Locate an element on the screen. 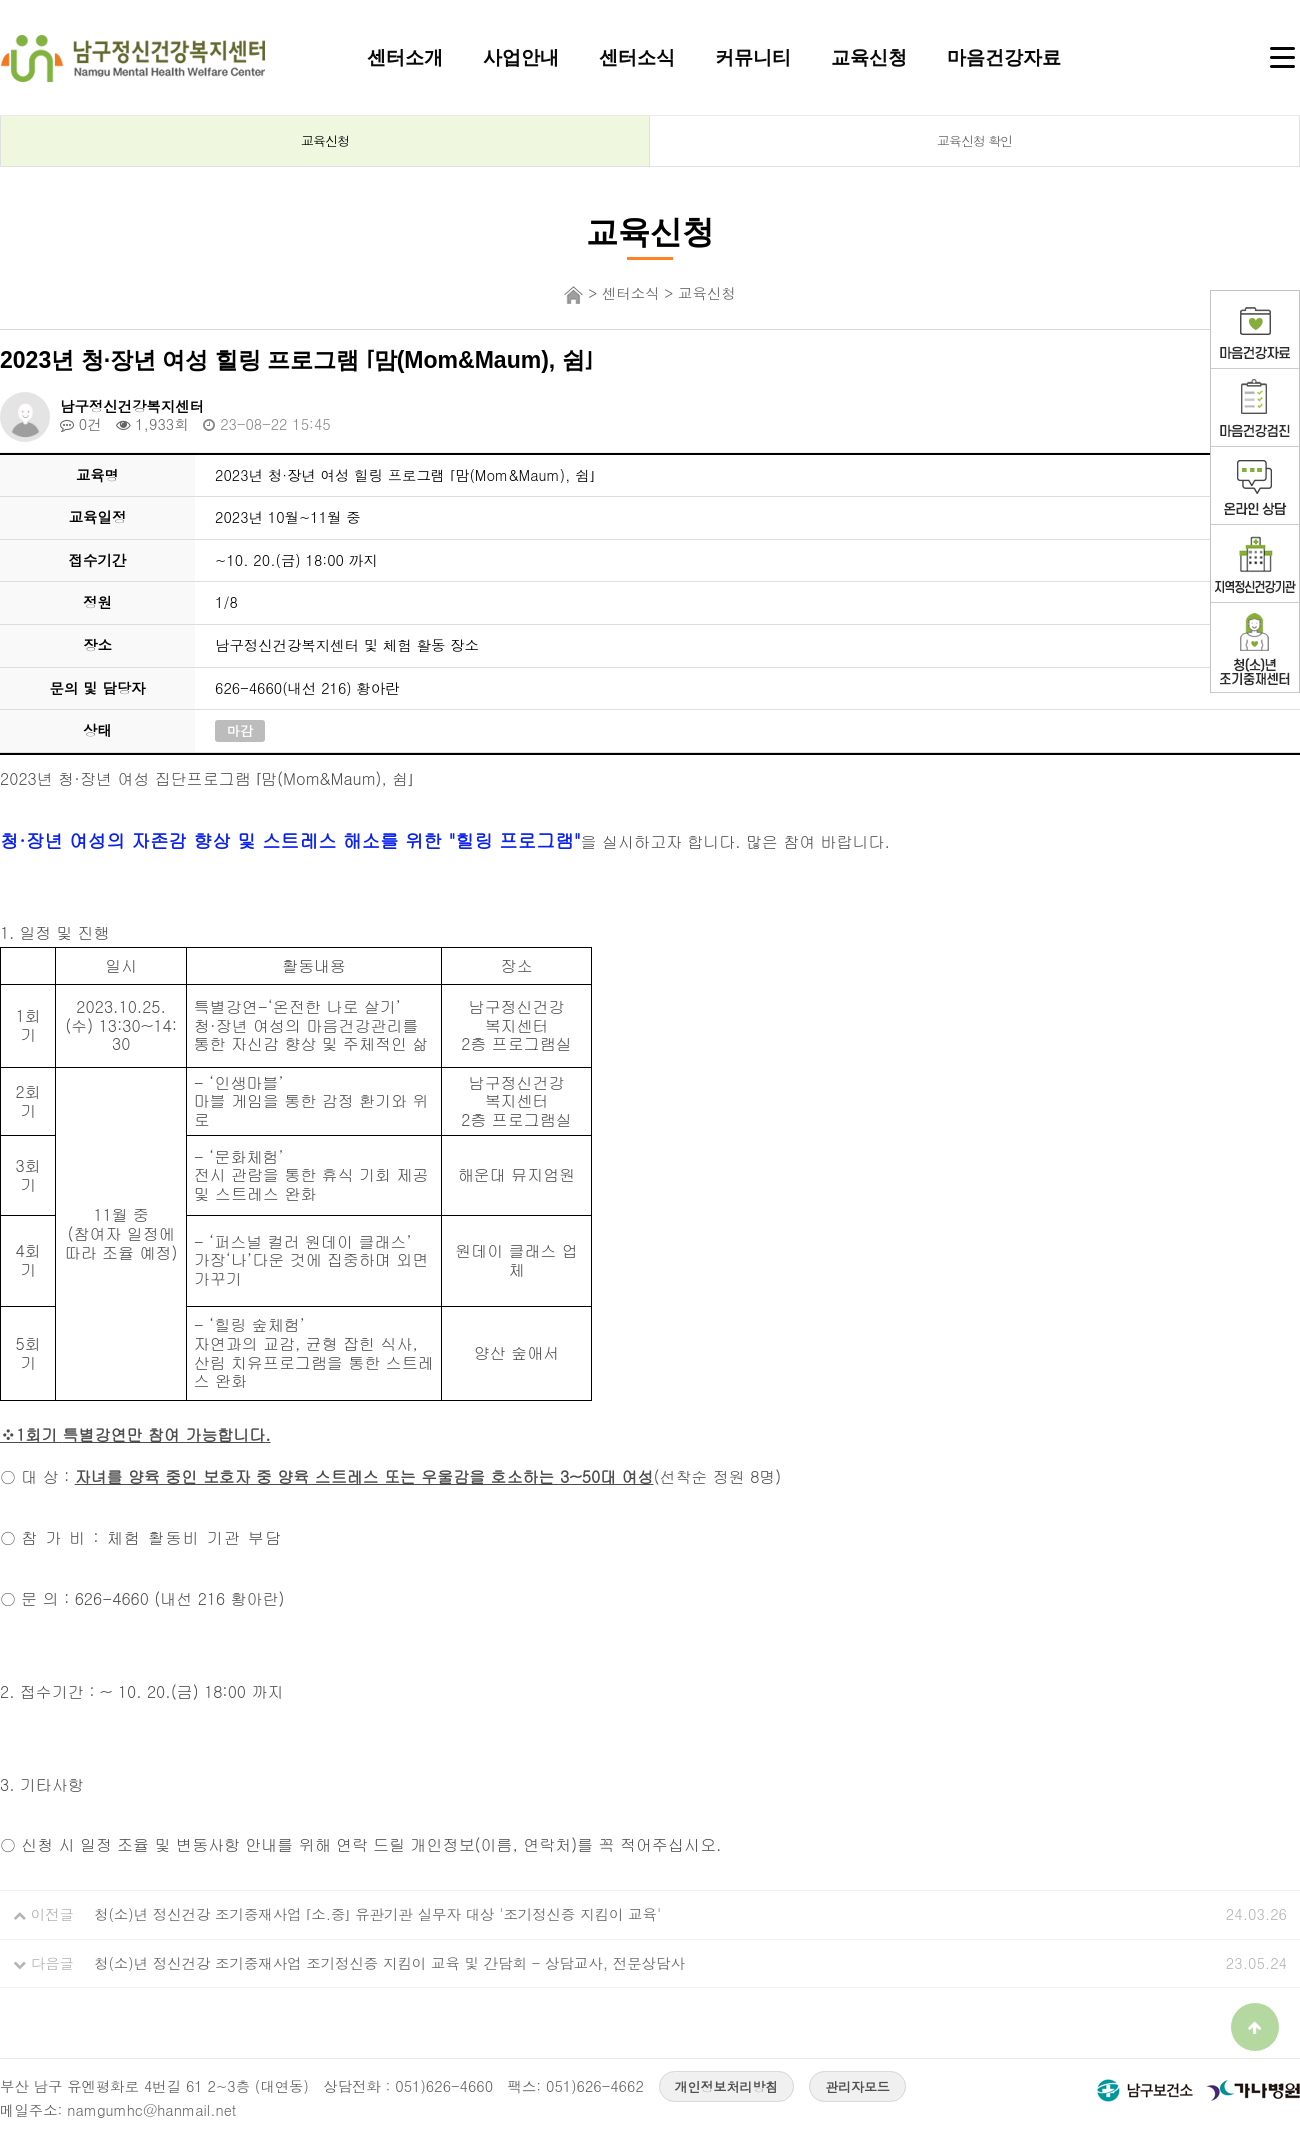 The width and height of the screenshot is (1300, 2142). 청(소)년 정신건강 조기중재사업 조기정신증 지킴이 교육 및 간담회 - 상담교사, 전문상담사 is located at coordinates (389, 1963).